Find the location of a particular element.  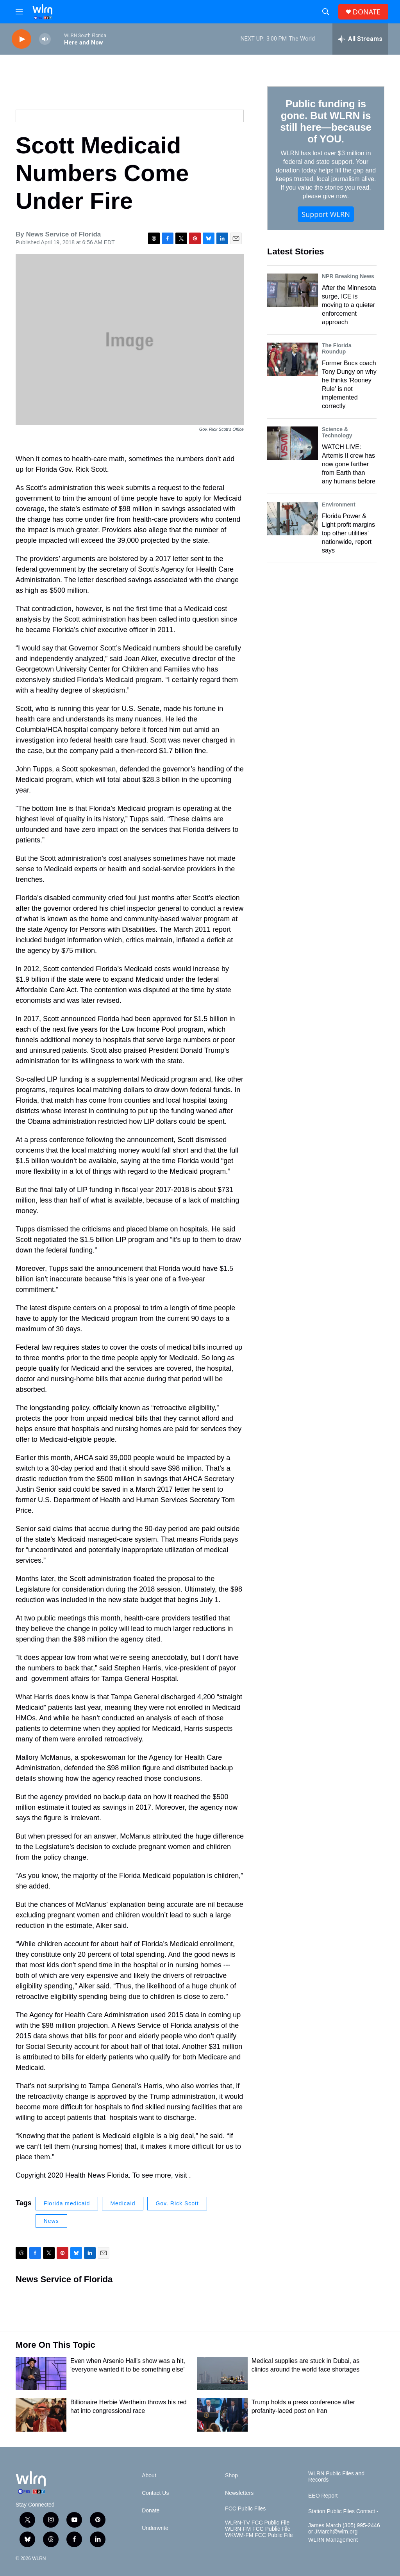

[Billionaire Herbie Wertheim throws his red hat into congressional race] is located at coordinates (41, 2415).